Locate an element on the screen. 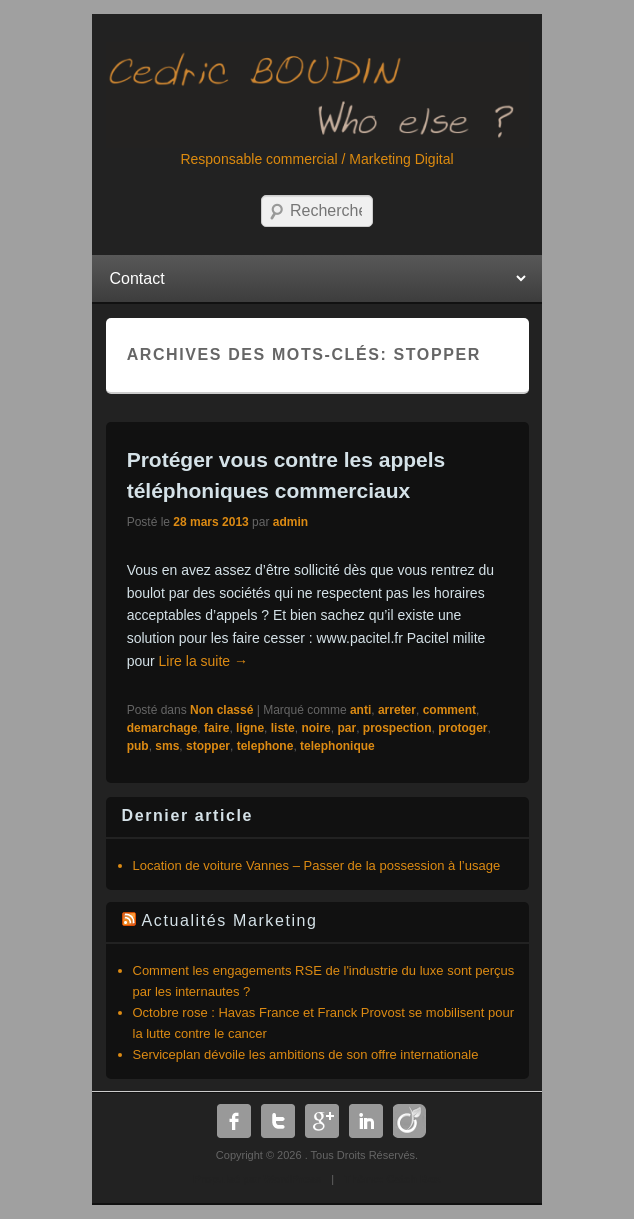 The height and width of the screenshot is (1219, 634). Dribbble is located at coordinates (410, 1121).